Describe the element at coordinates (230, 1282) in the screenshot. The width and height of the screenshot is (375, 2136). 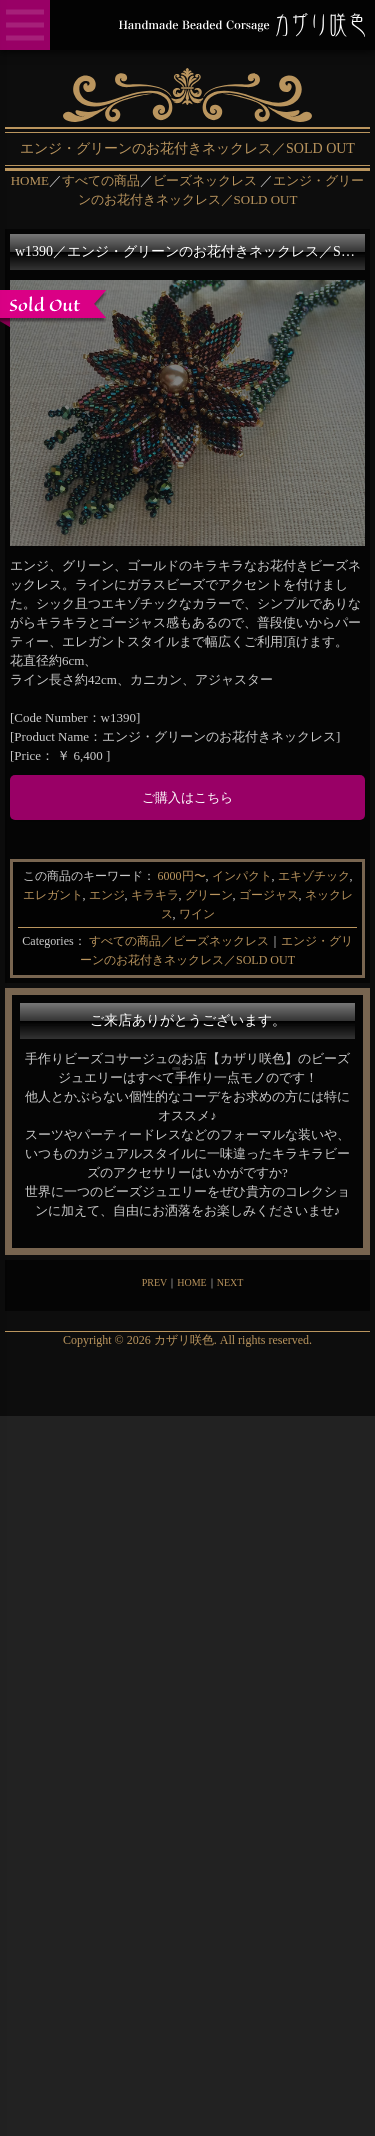
I see `NEXT` at that location.